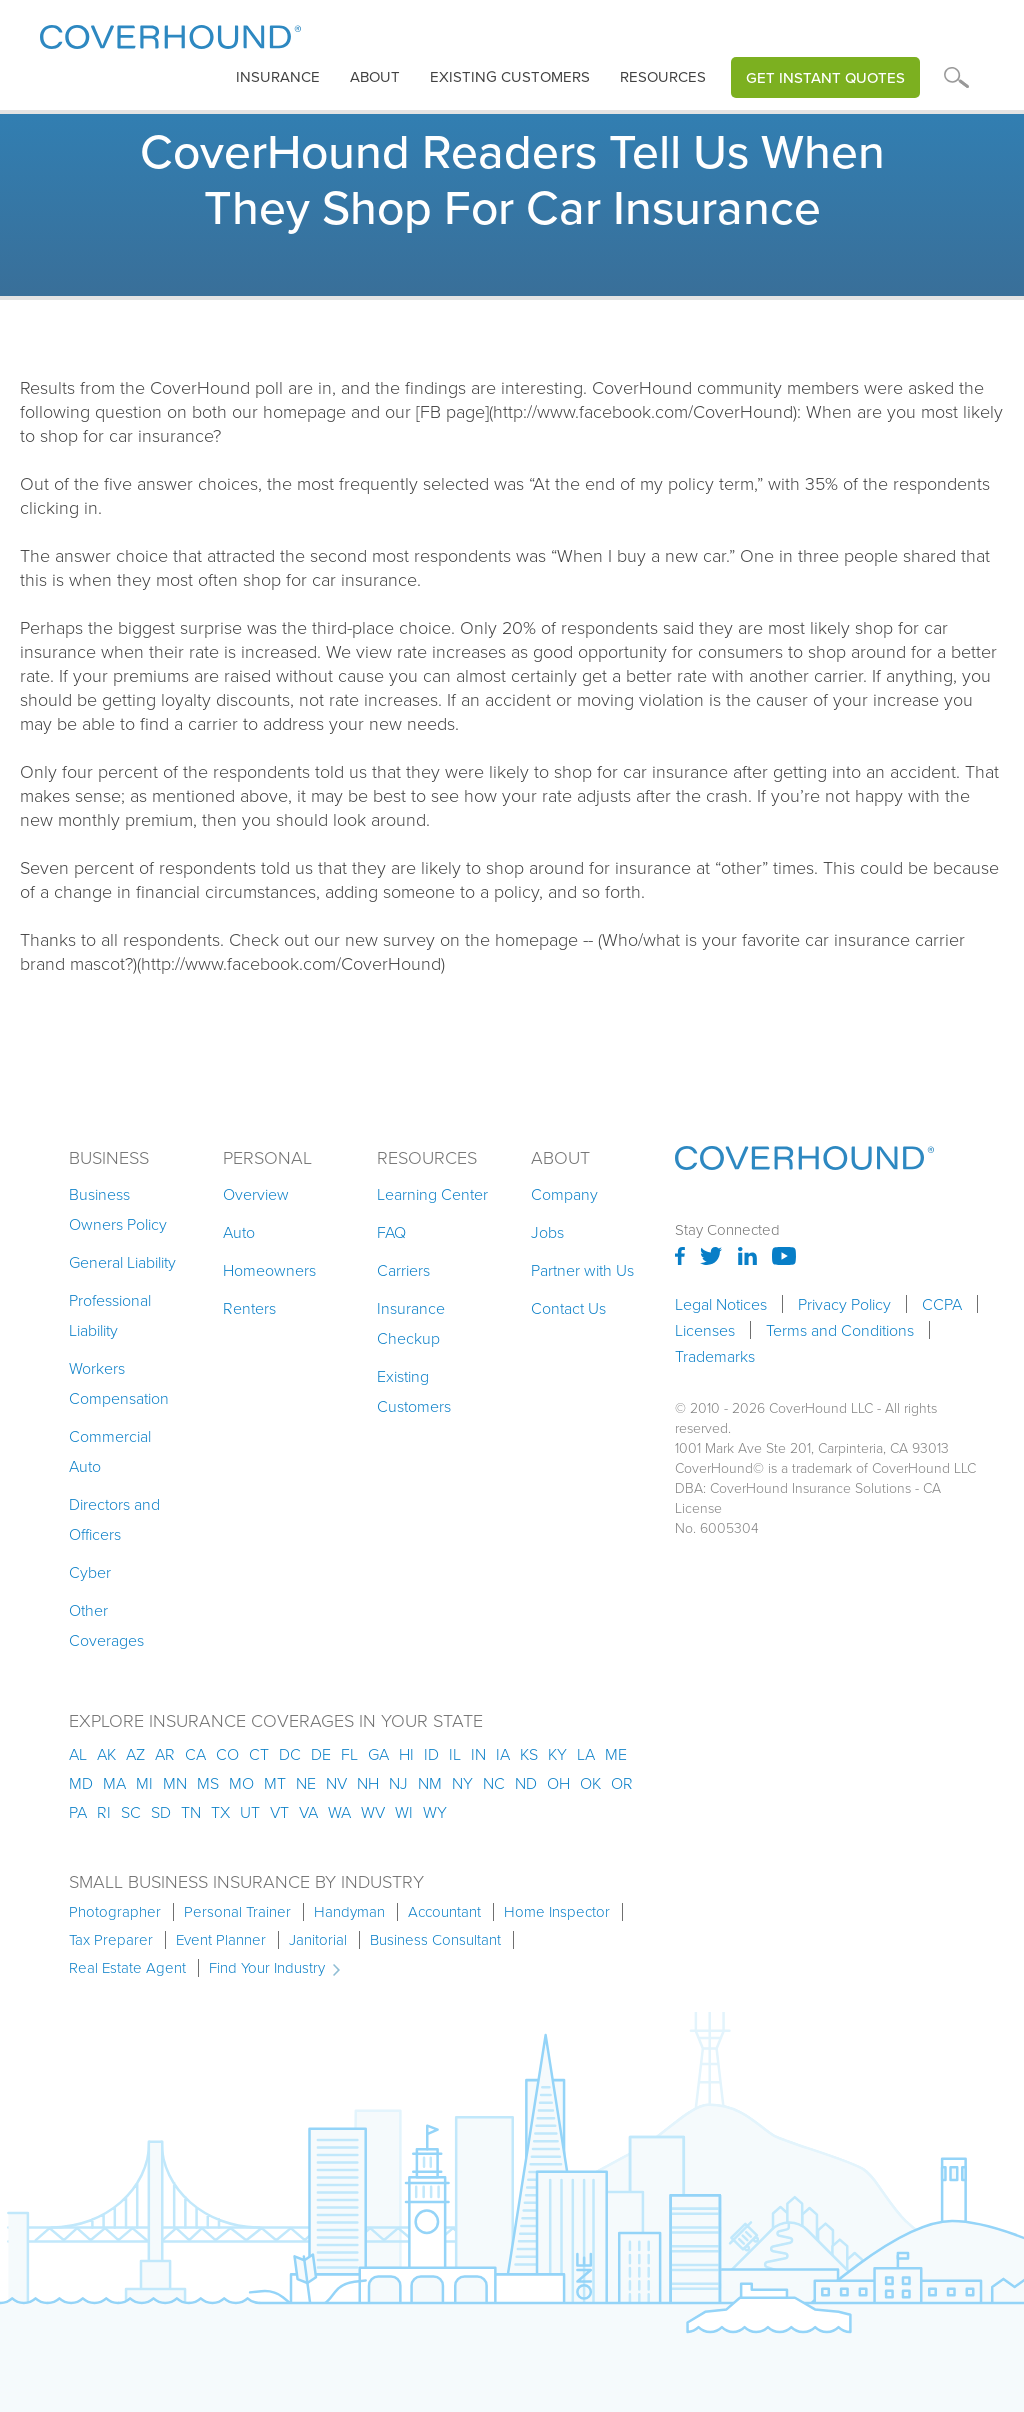  Describe the element at coordinates (478, 1754) in the screenshot. I see `in` at that location.